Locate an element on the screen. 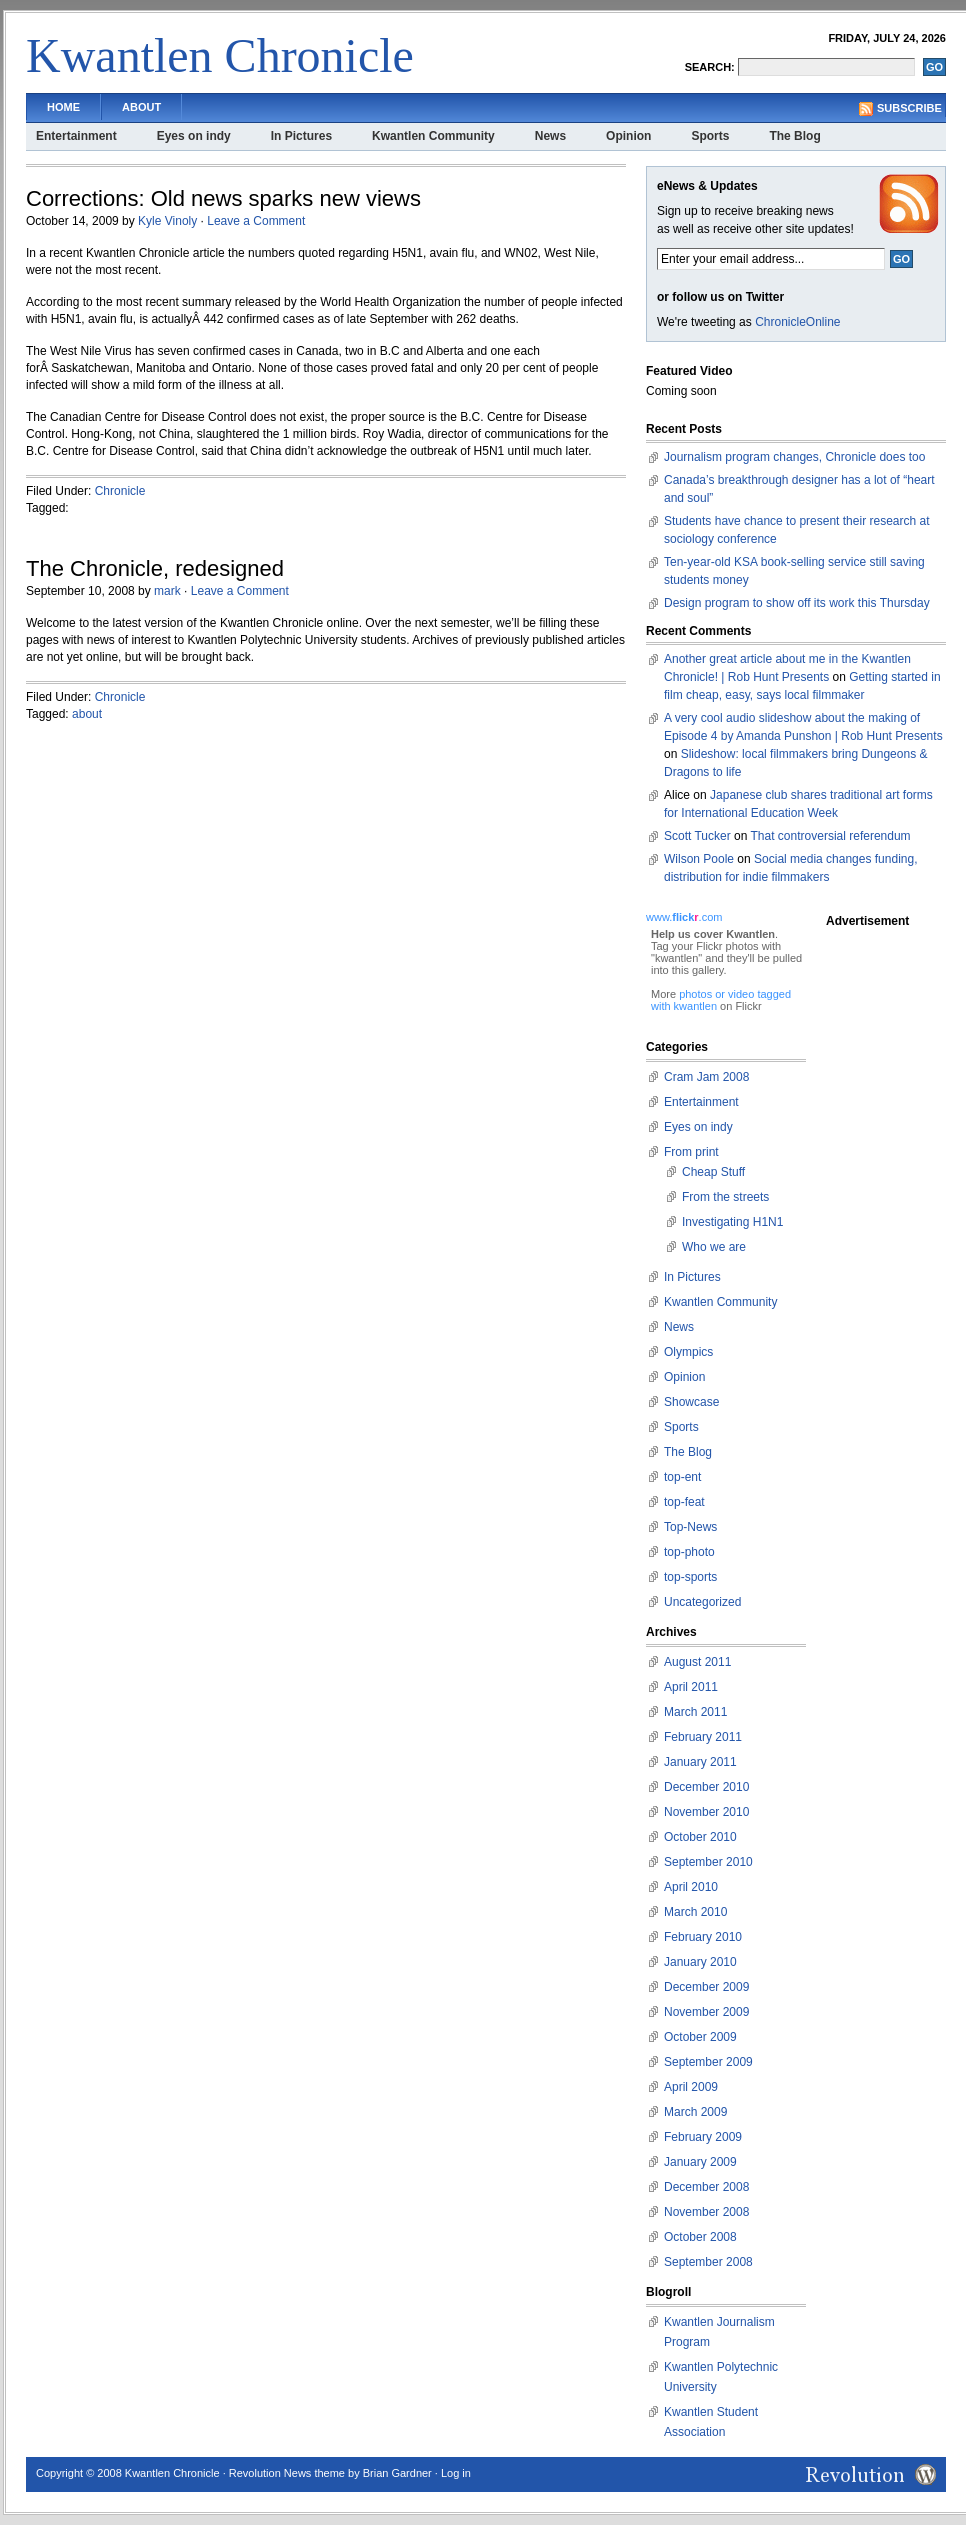  Top-News is located at coordinates (690, 1527).